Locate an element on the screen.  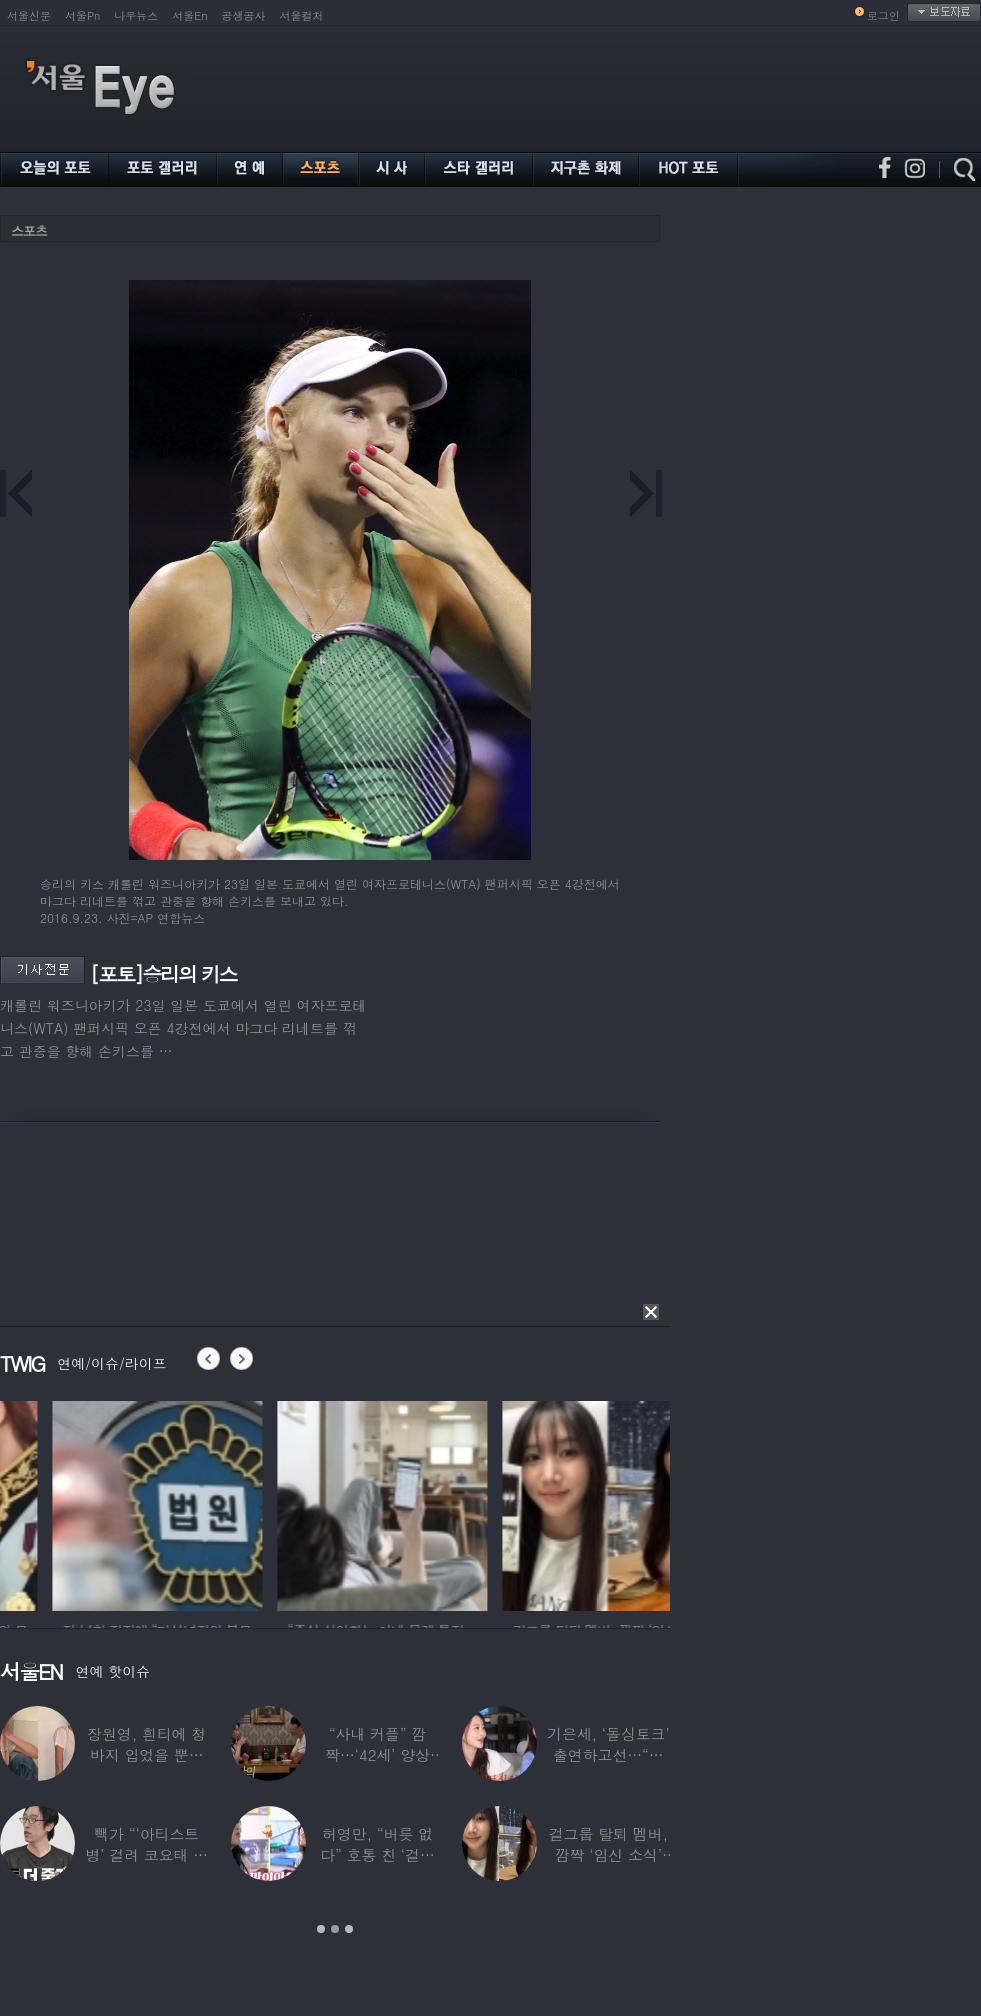
스포츠 is located at coordinates (29, 230).